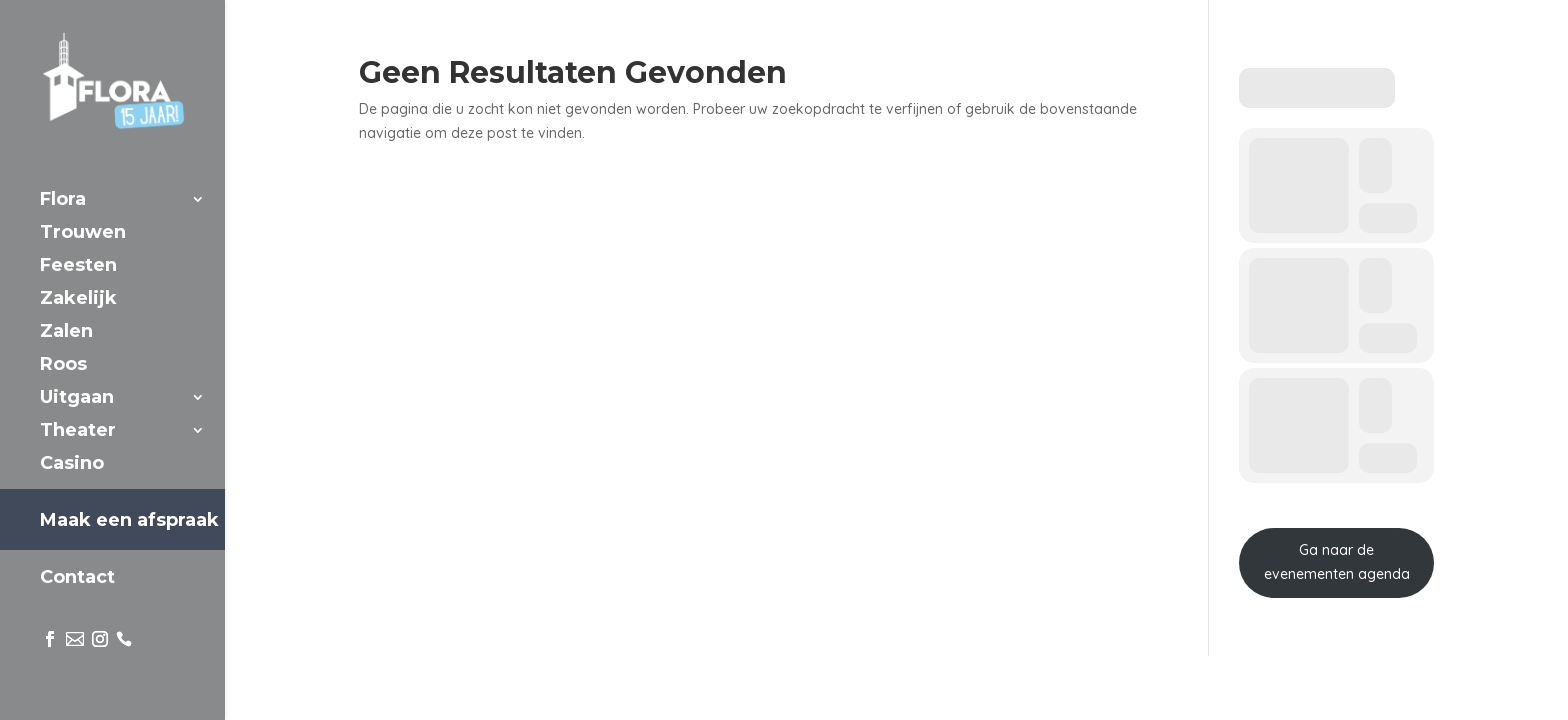 The height and width of the screenshot is (720, 1568). I want to click on Feesten, so click(78, 267).